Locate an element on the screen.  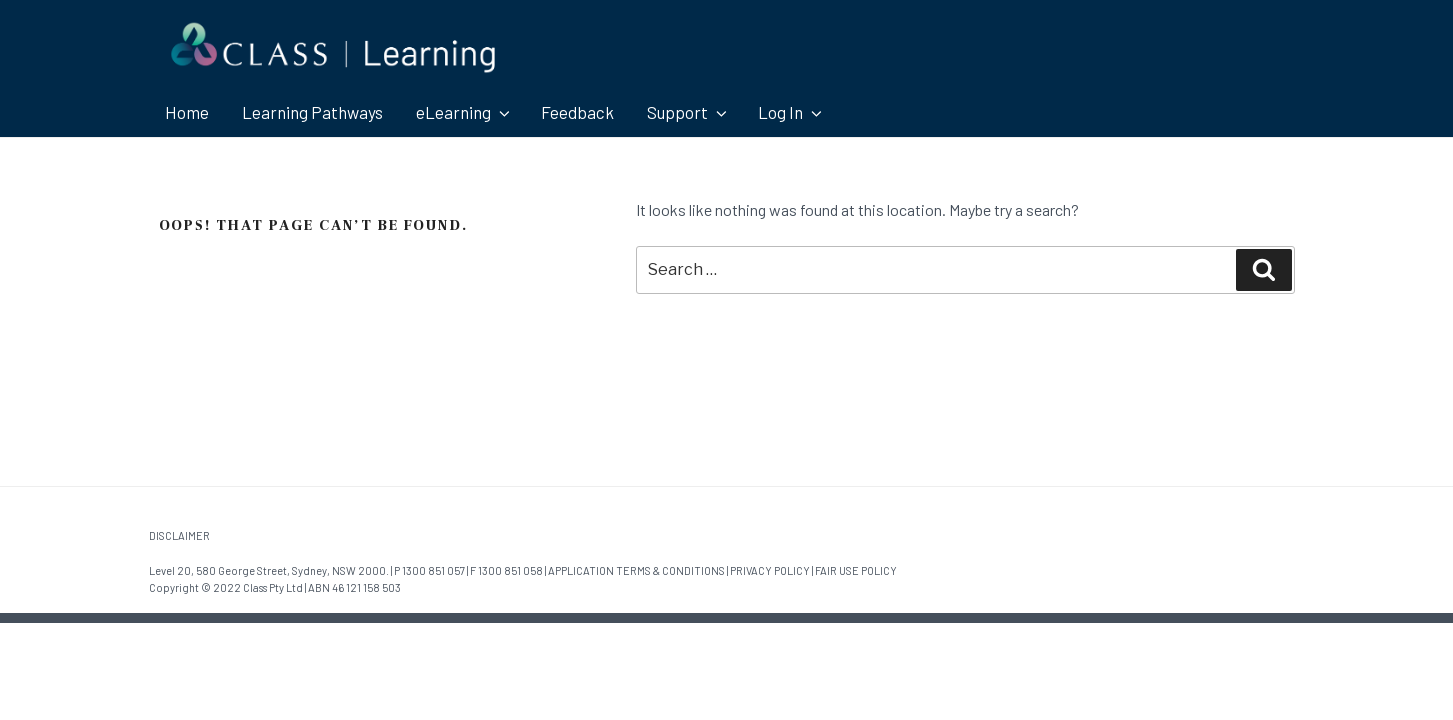
Log In is located at coordinates (791, 112).